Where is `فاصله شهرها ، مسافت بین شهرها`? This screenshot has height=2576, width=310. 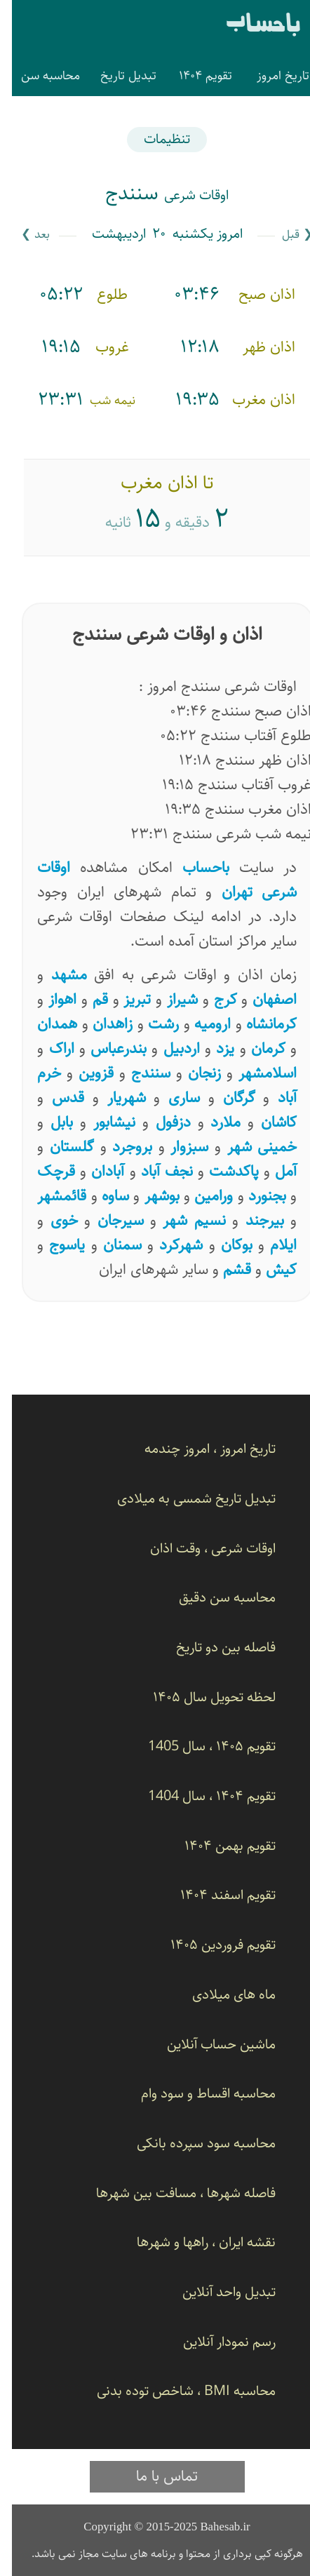
فاصله شهرها ، مسافت بین شهرها is located at coordinates (174, 2193).